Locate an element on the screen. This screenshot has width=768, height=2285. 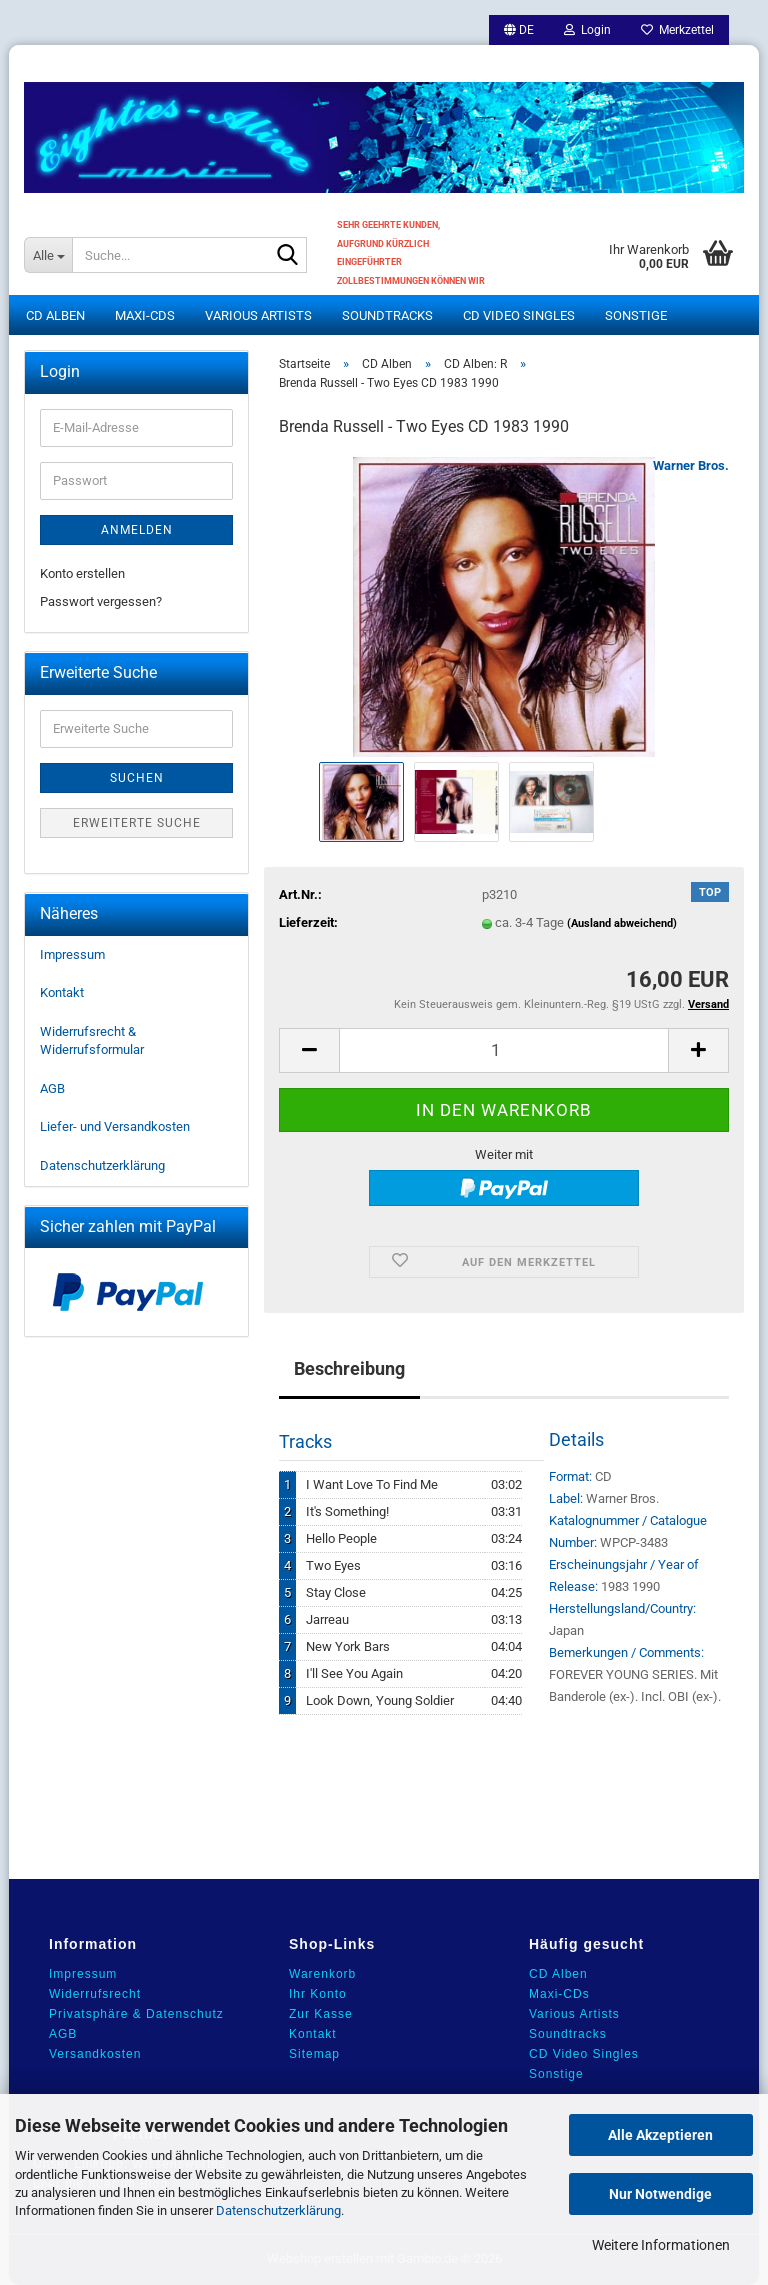
AGB is located at coordinates (52, 1088).